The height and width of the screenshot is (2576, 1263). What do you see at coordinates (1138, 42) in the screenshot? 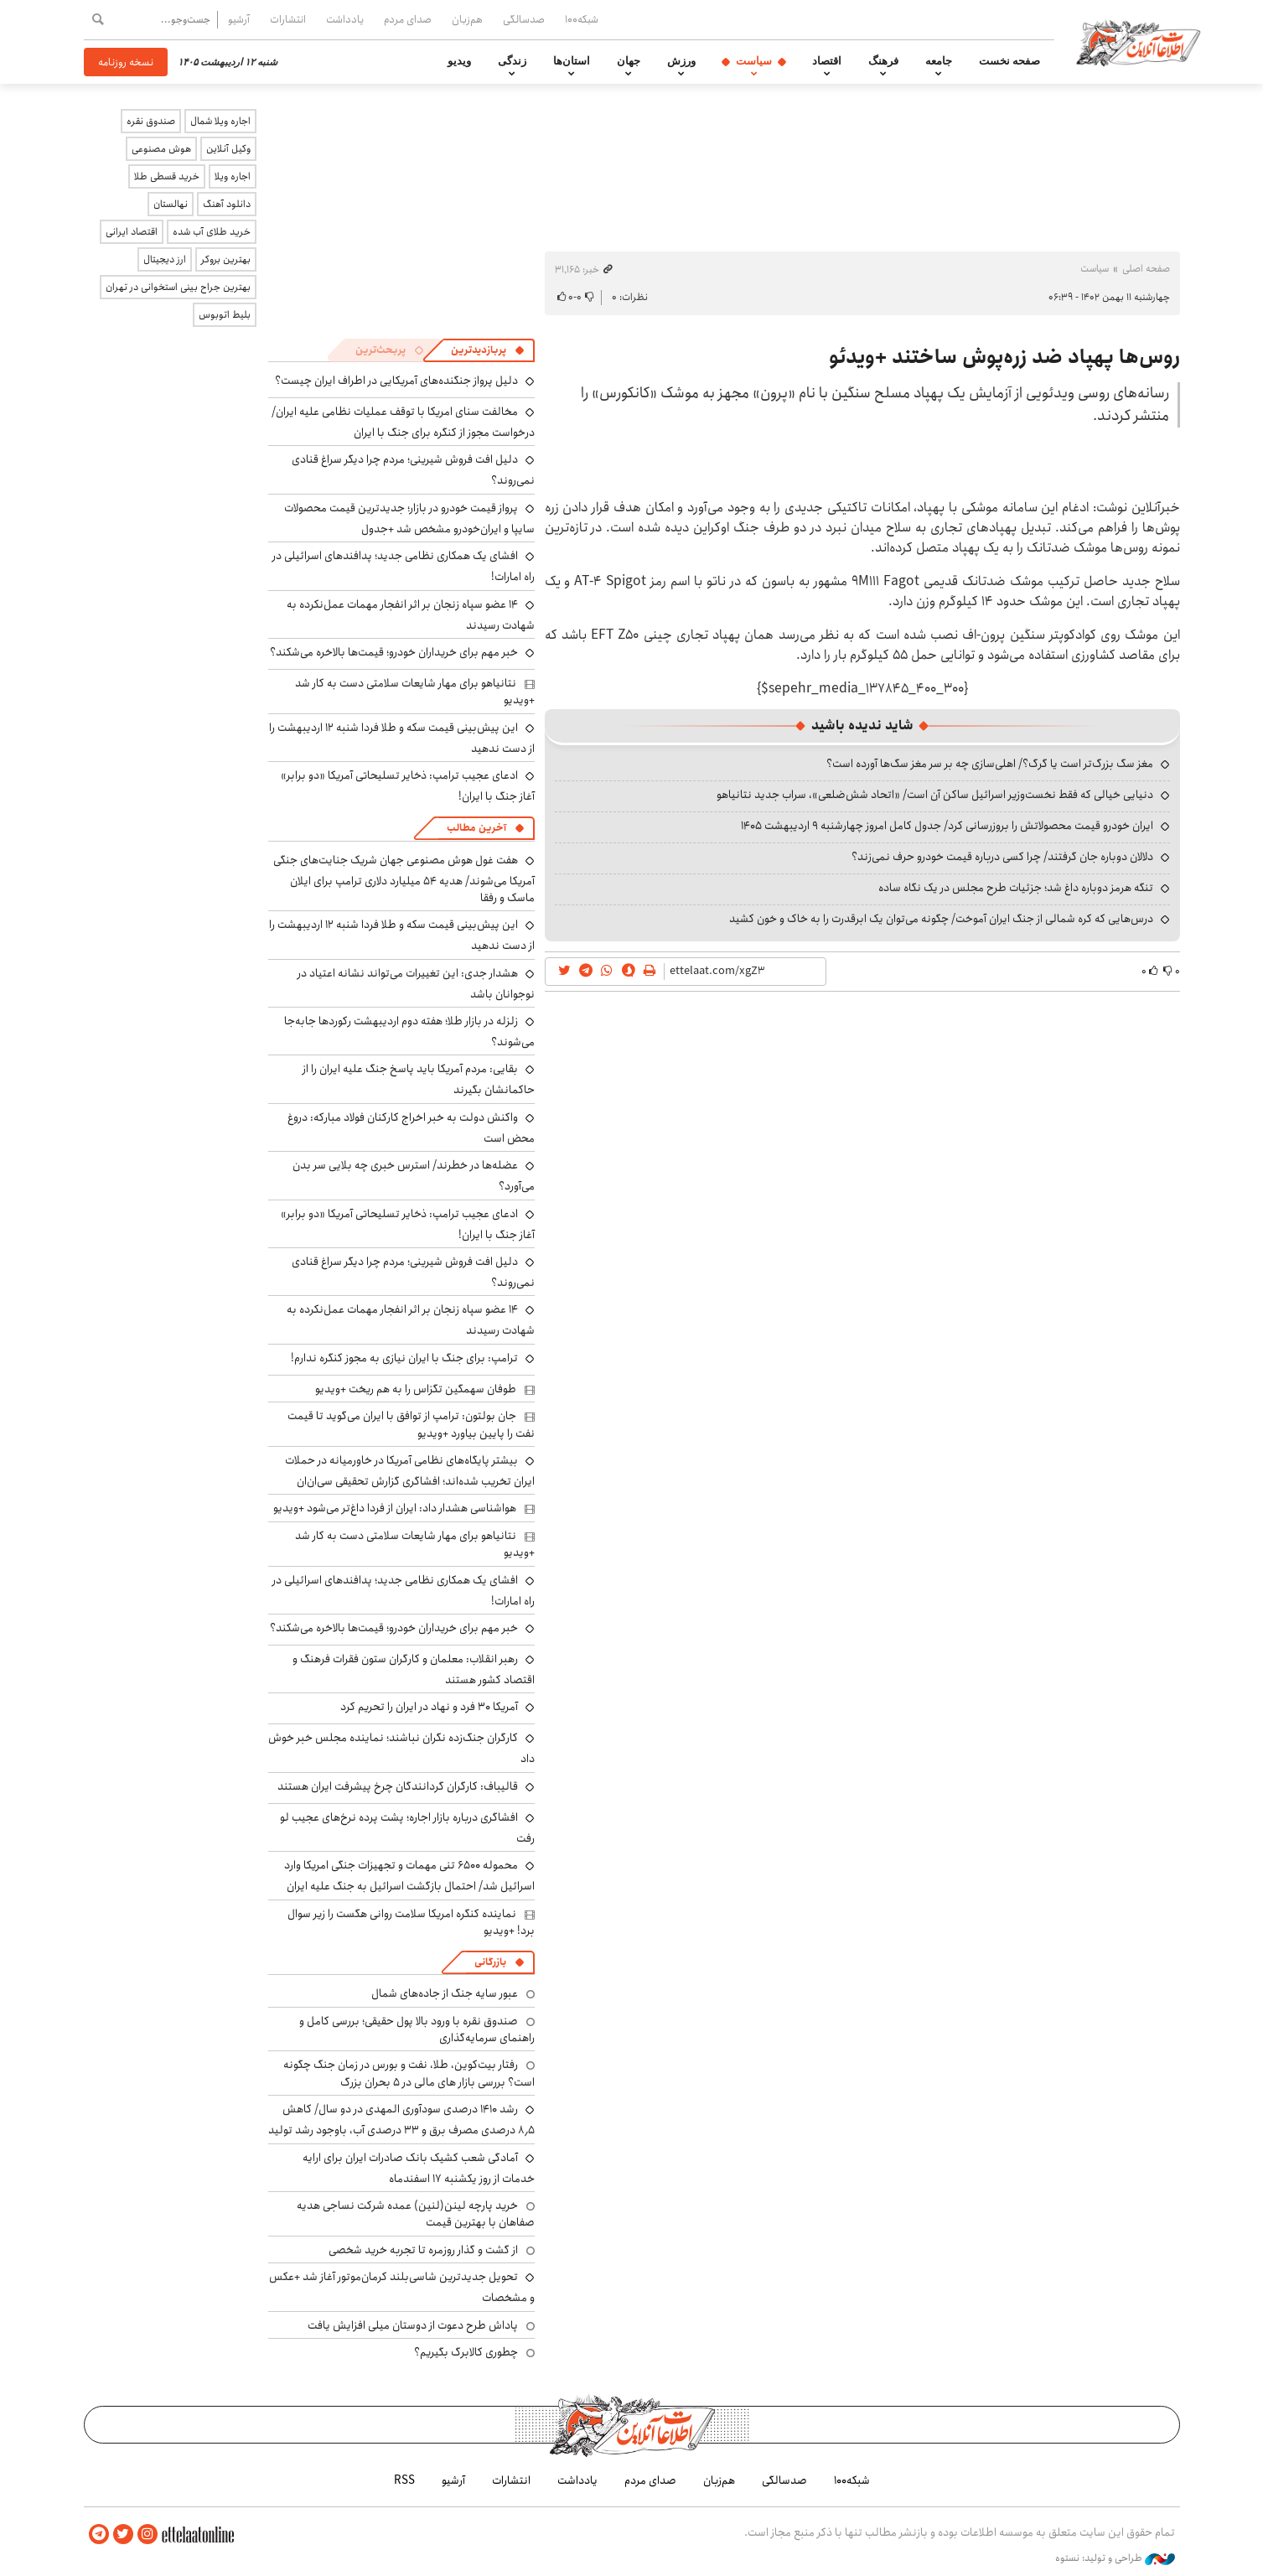
I see `اطلاعات آنلاین` at bounding box center [1138, 42].